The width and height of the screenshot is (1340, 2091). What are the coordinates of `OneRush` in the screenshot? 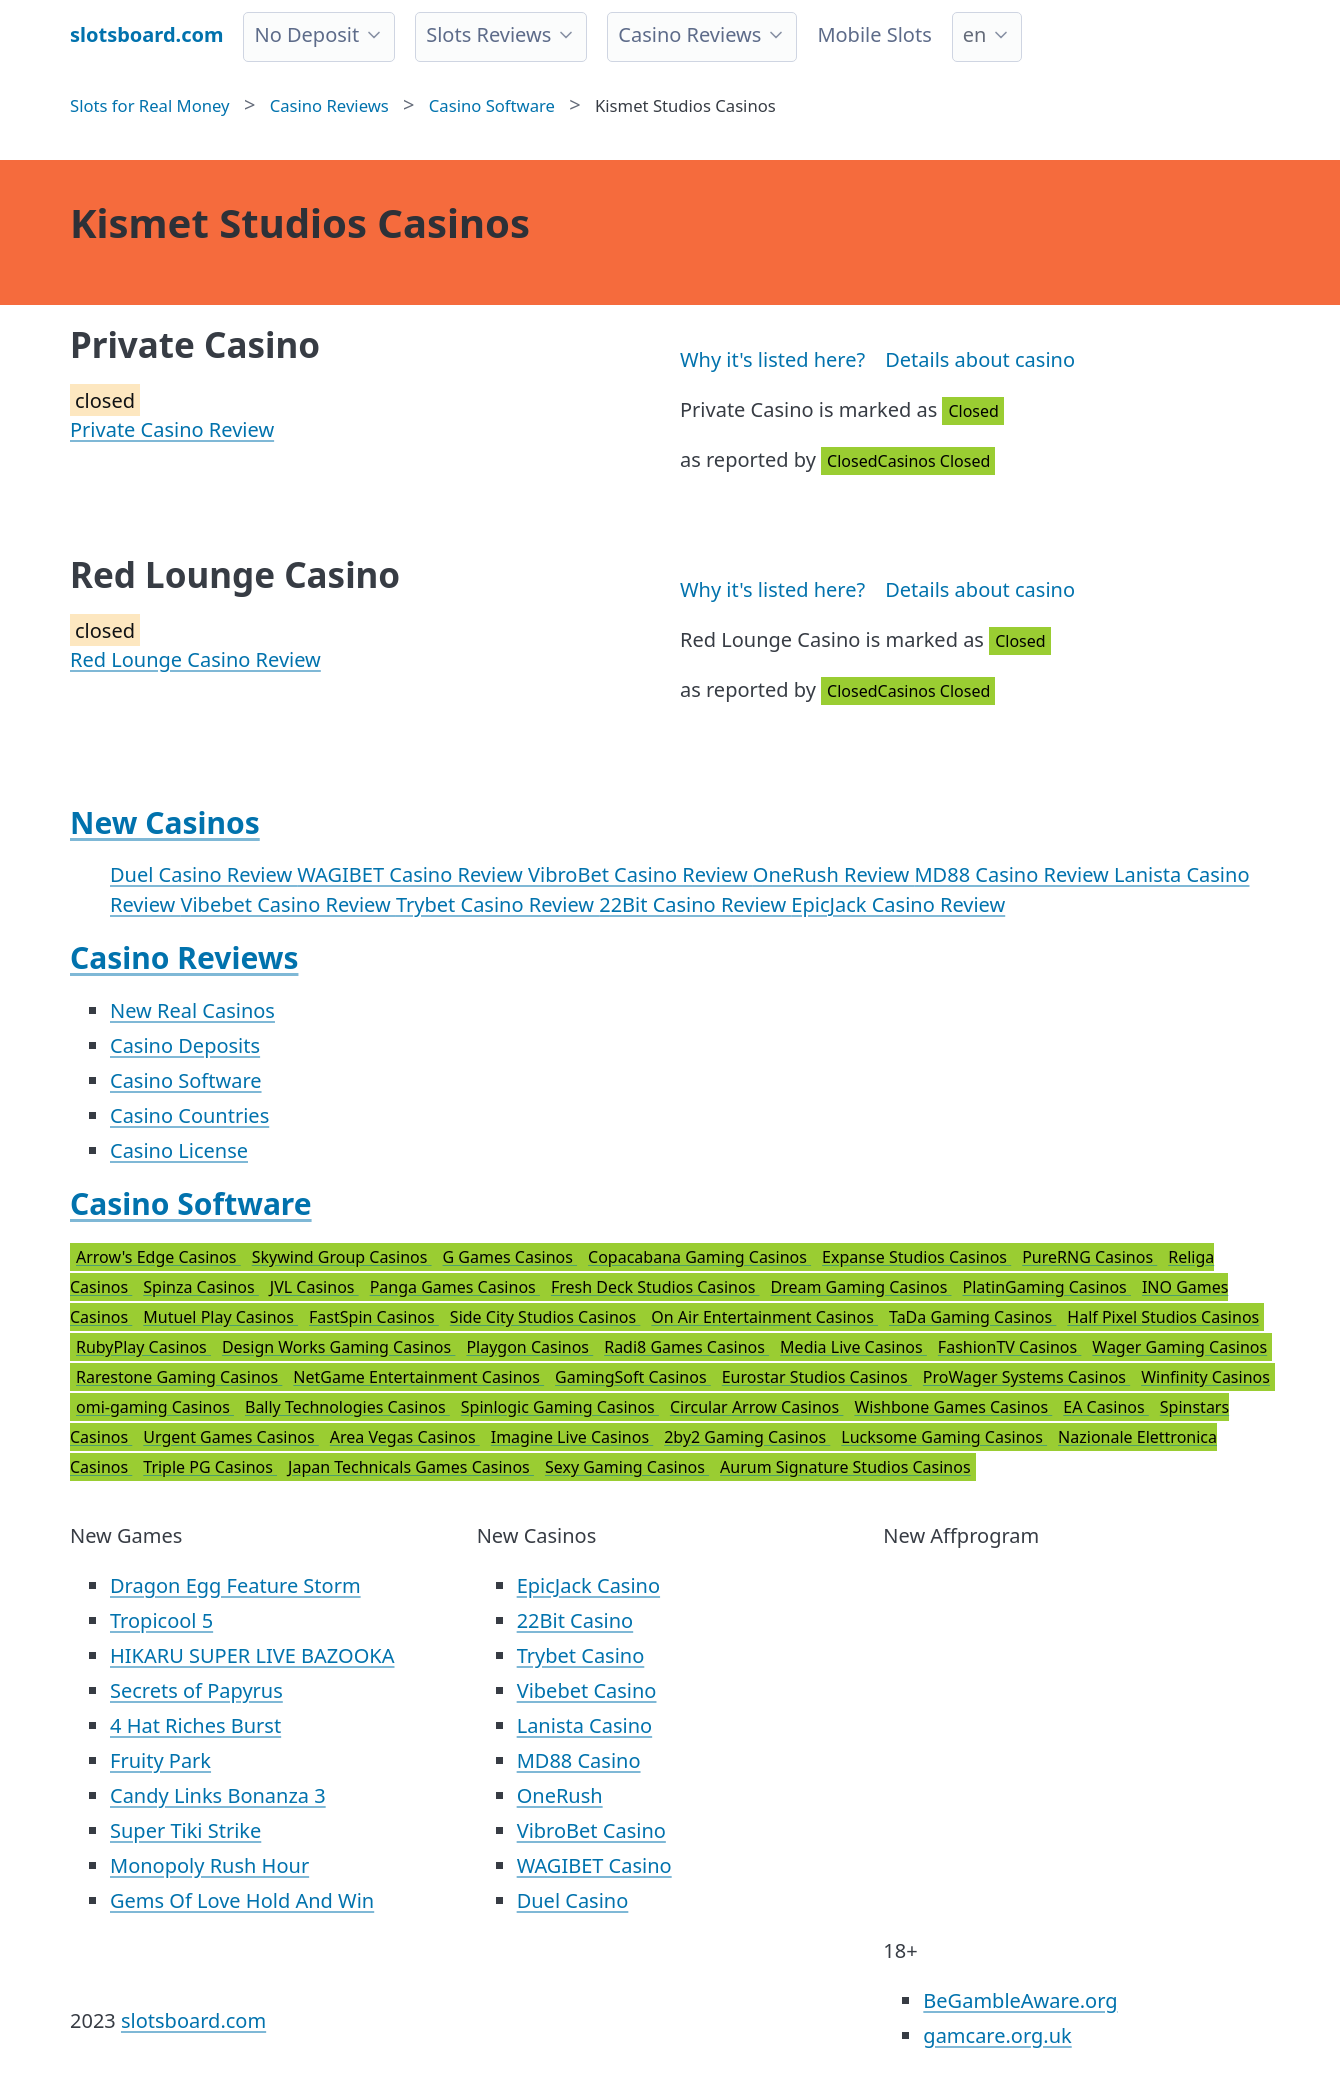 It's located at (560, 1795).